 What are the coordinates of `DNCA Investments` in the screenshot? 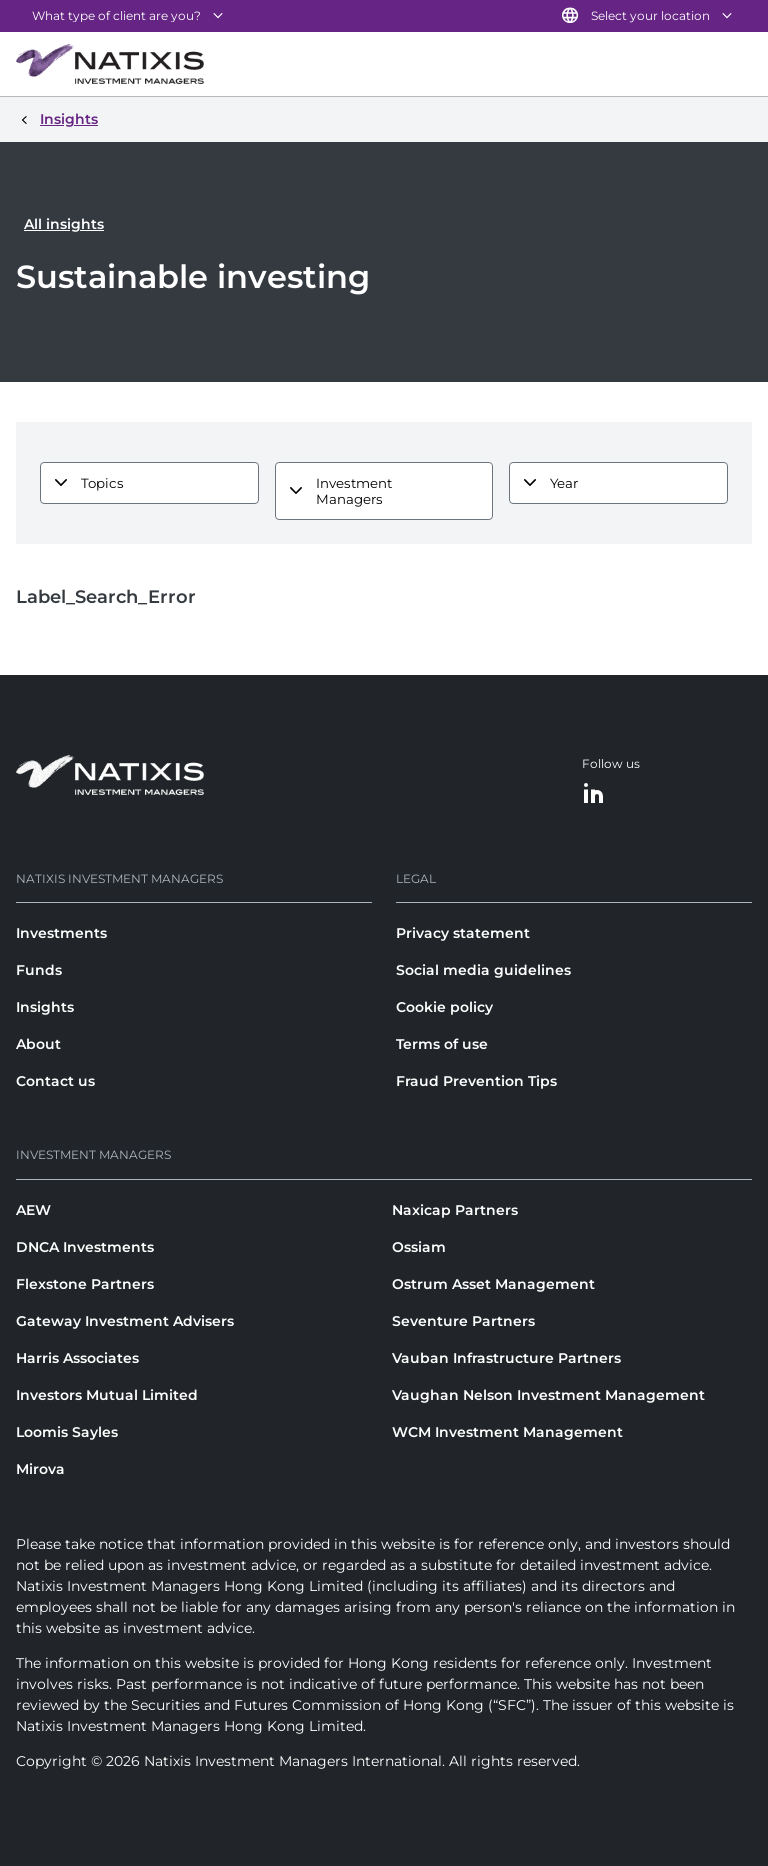 It's located at (85, 1247).